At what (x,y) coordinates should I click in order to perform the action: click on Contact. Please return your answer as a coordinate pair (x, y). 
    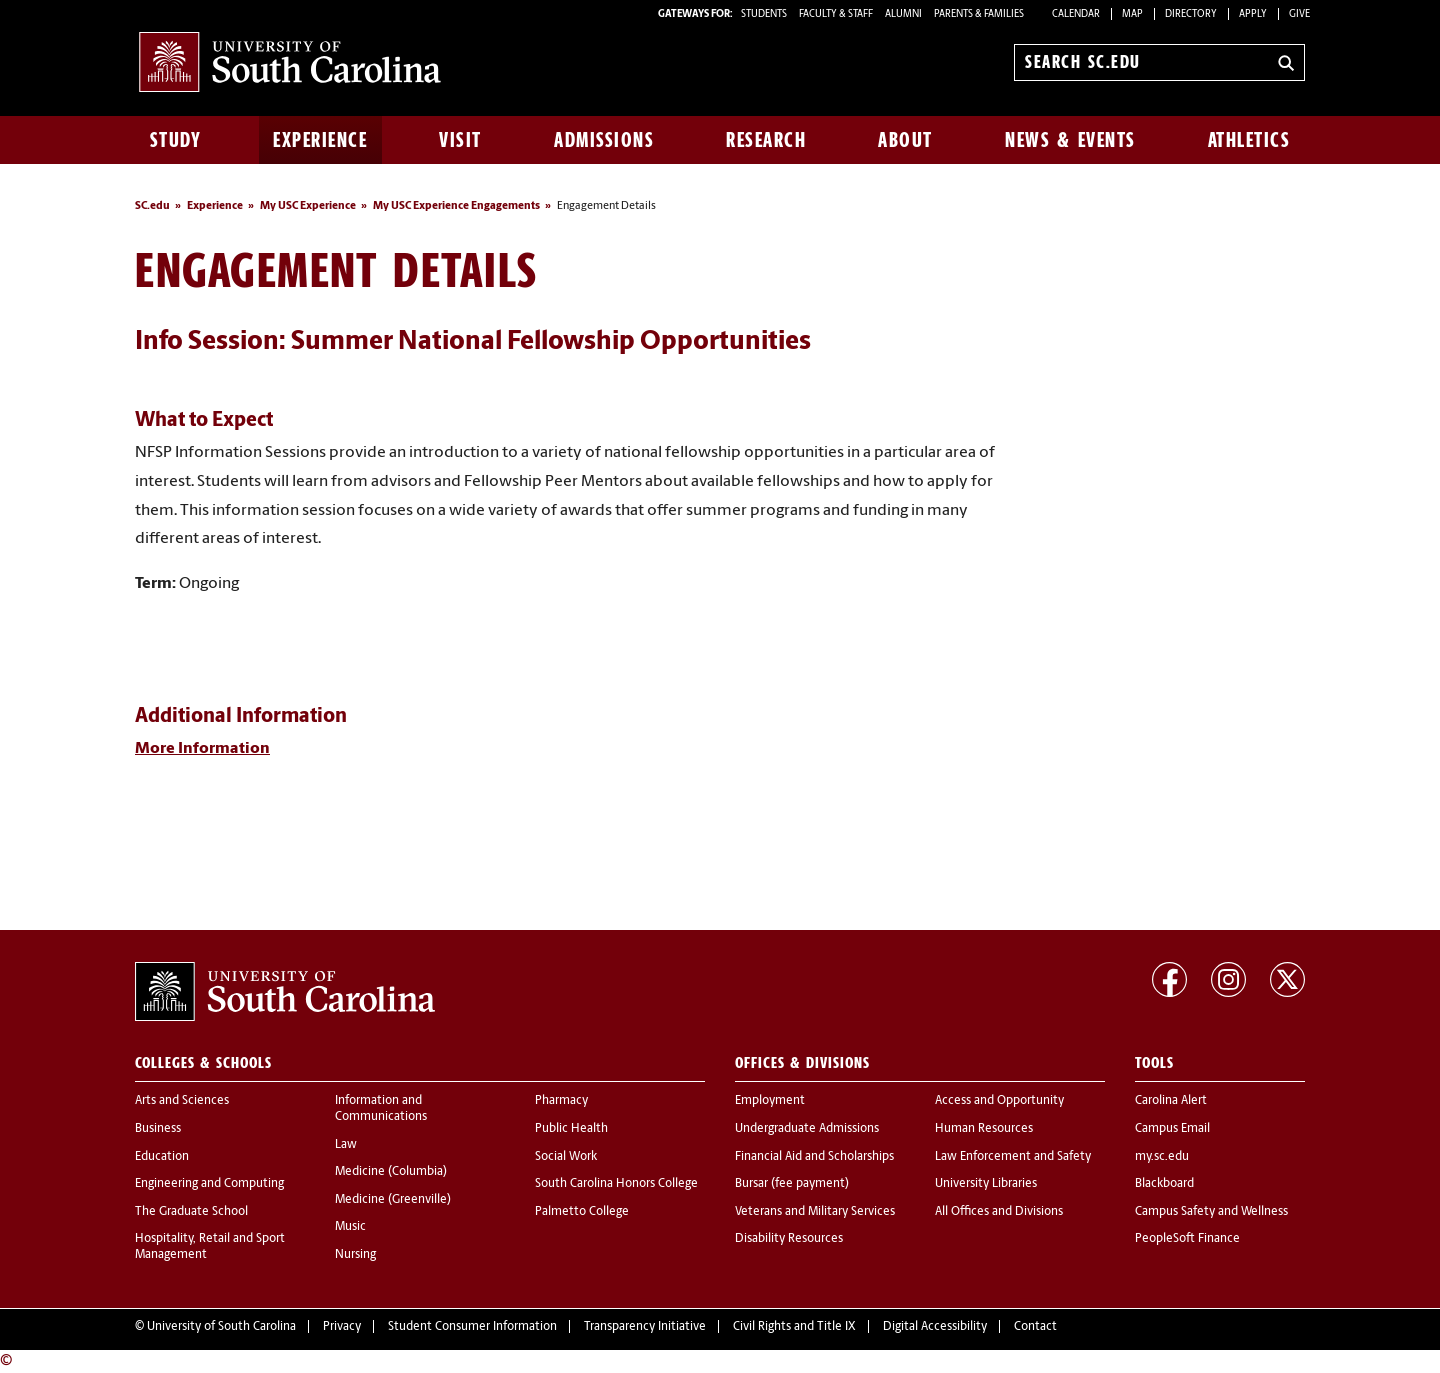
    Looking at the image, I should click on (1035, 1327).